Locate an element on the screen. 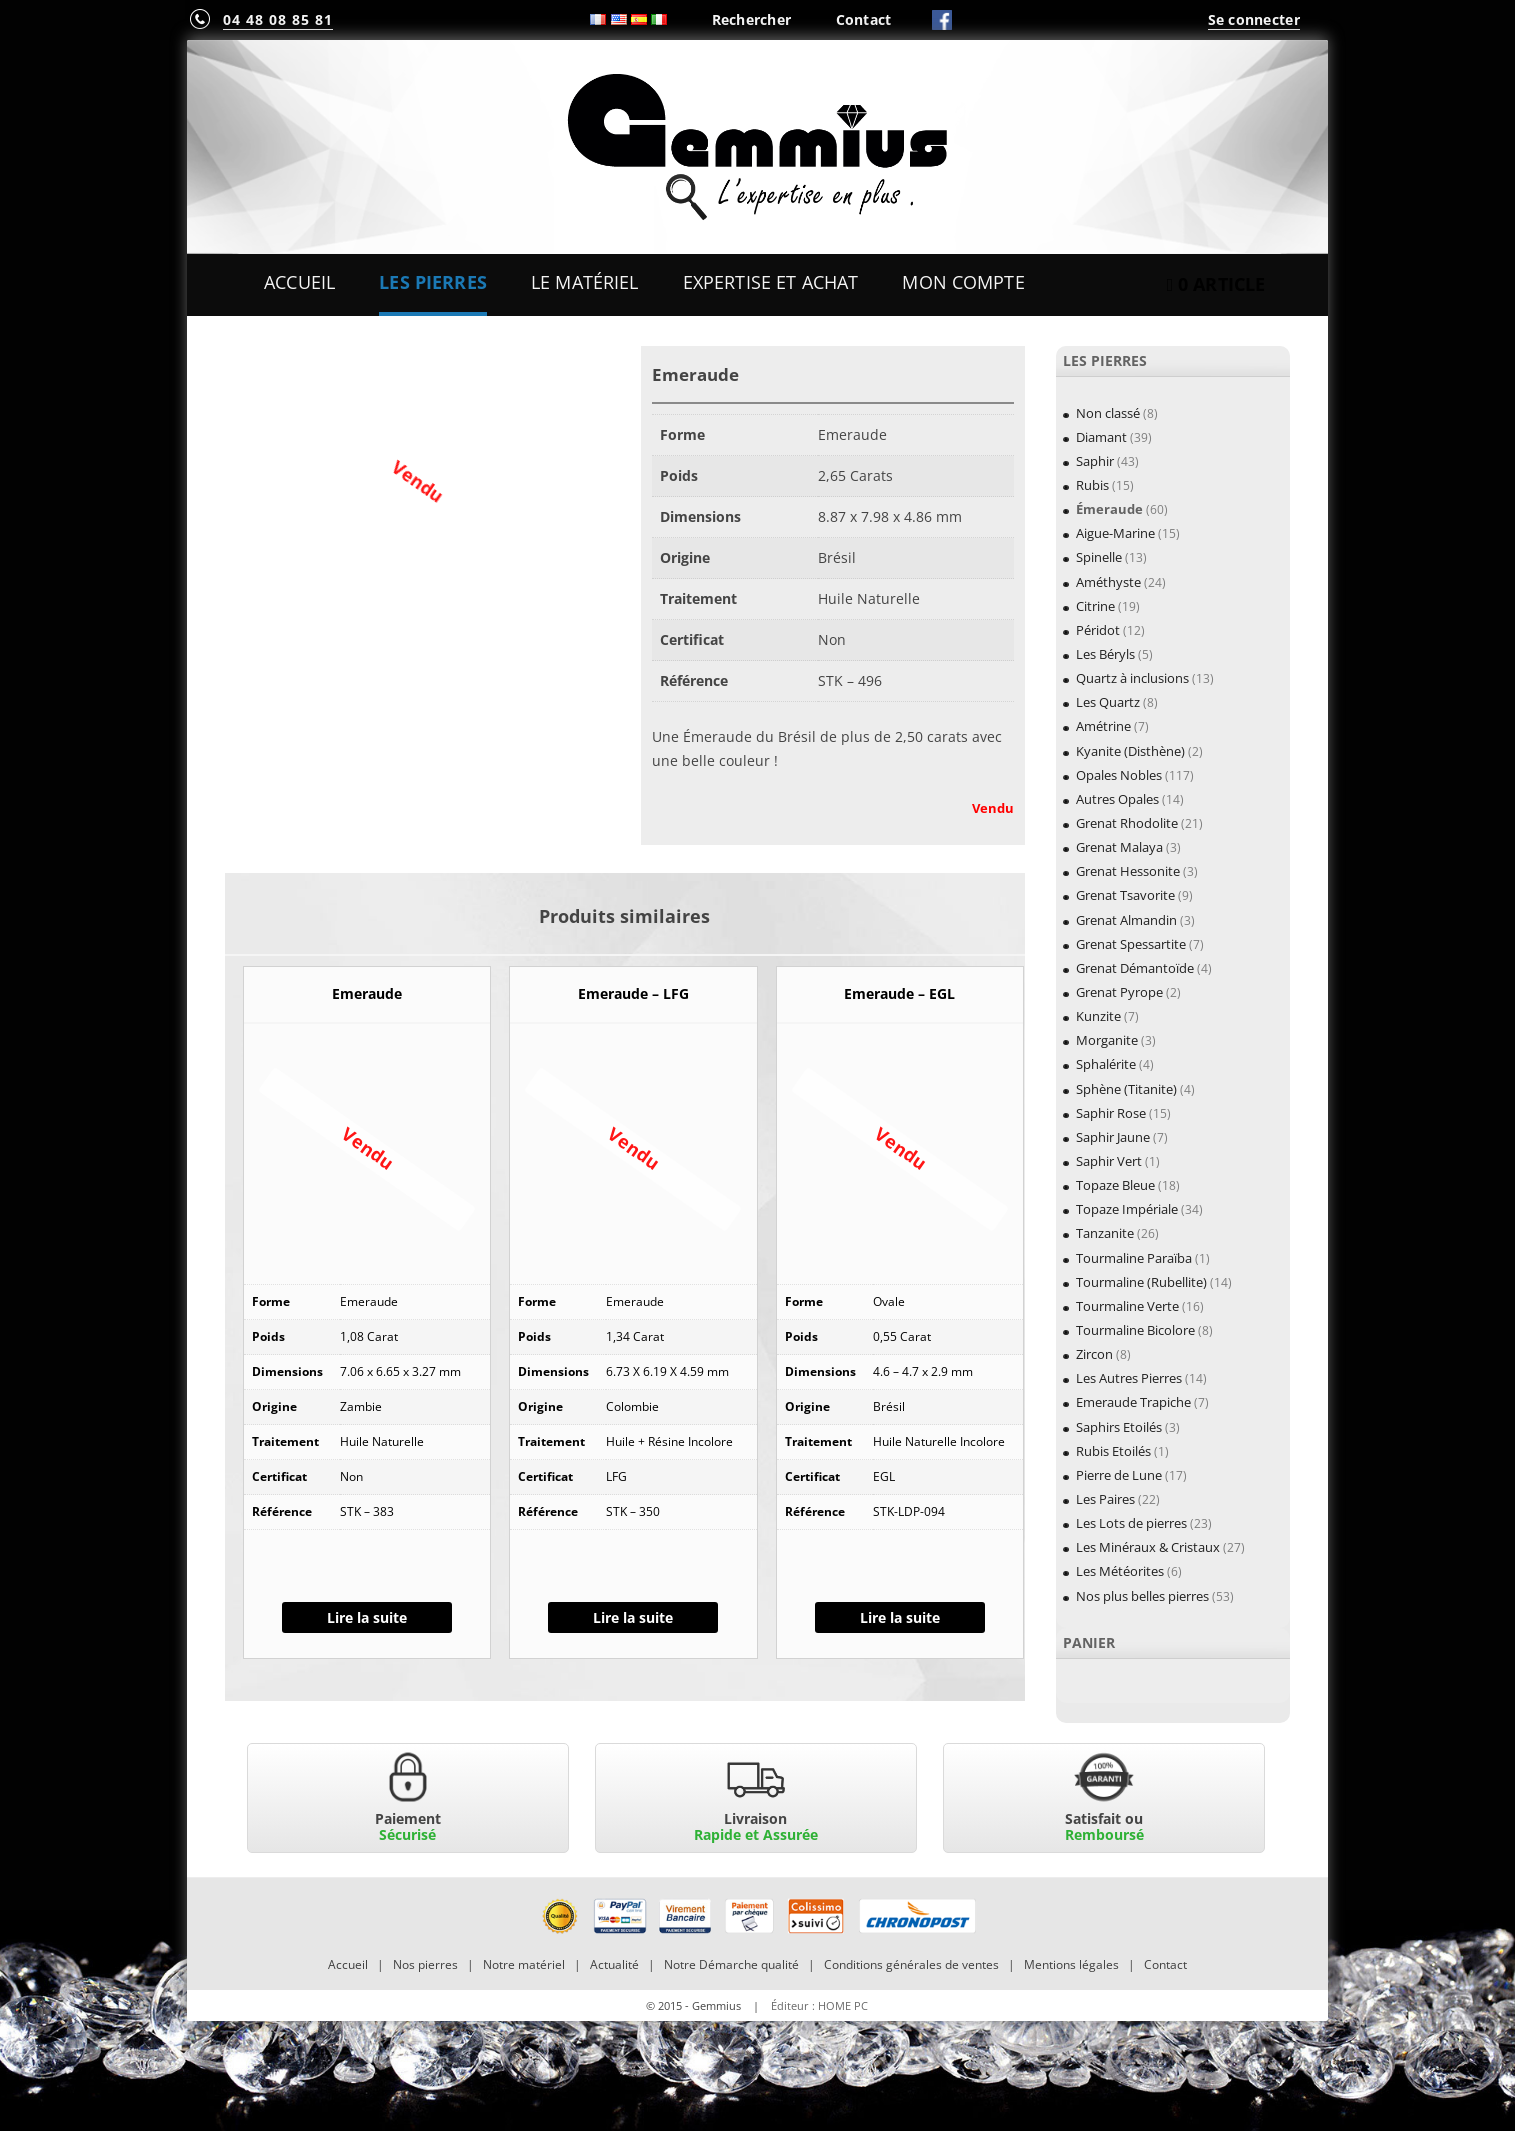  Lire la suite [En savoir plus sur “Emeraude”] is located at coordinates (367, 1617).